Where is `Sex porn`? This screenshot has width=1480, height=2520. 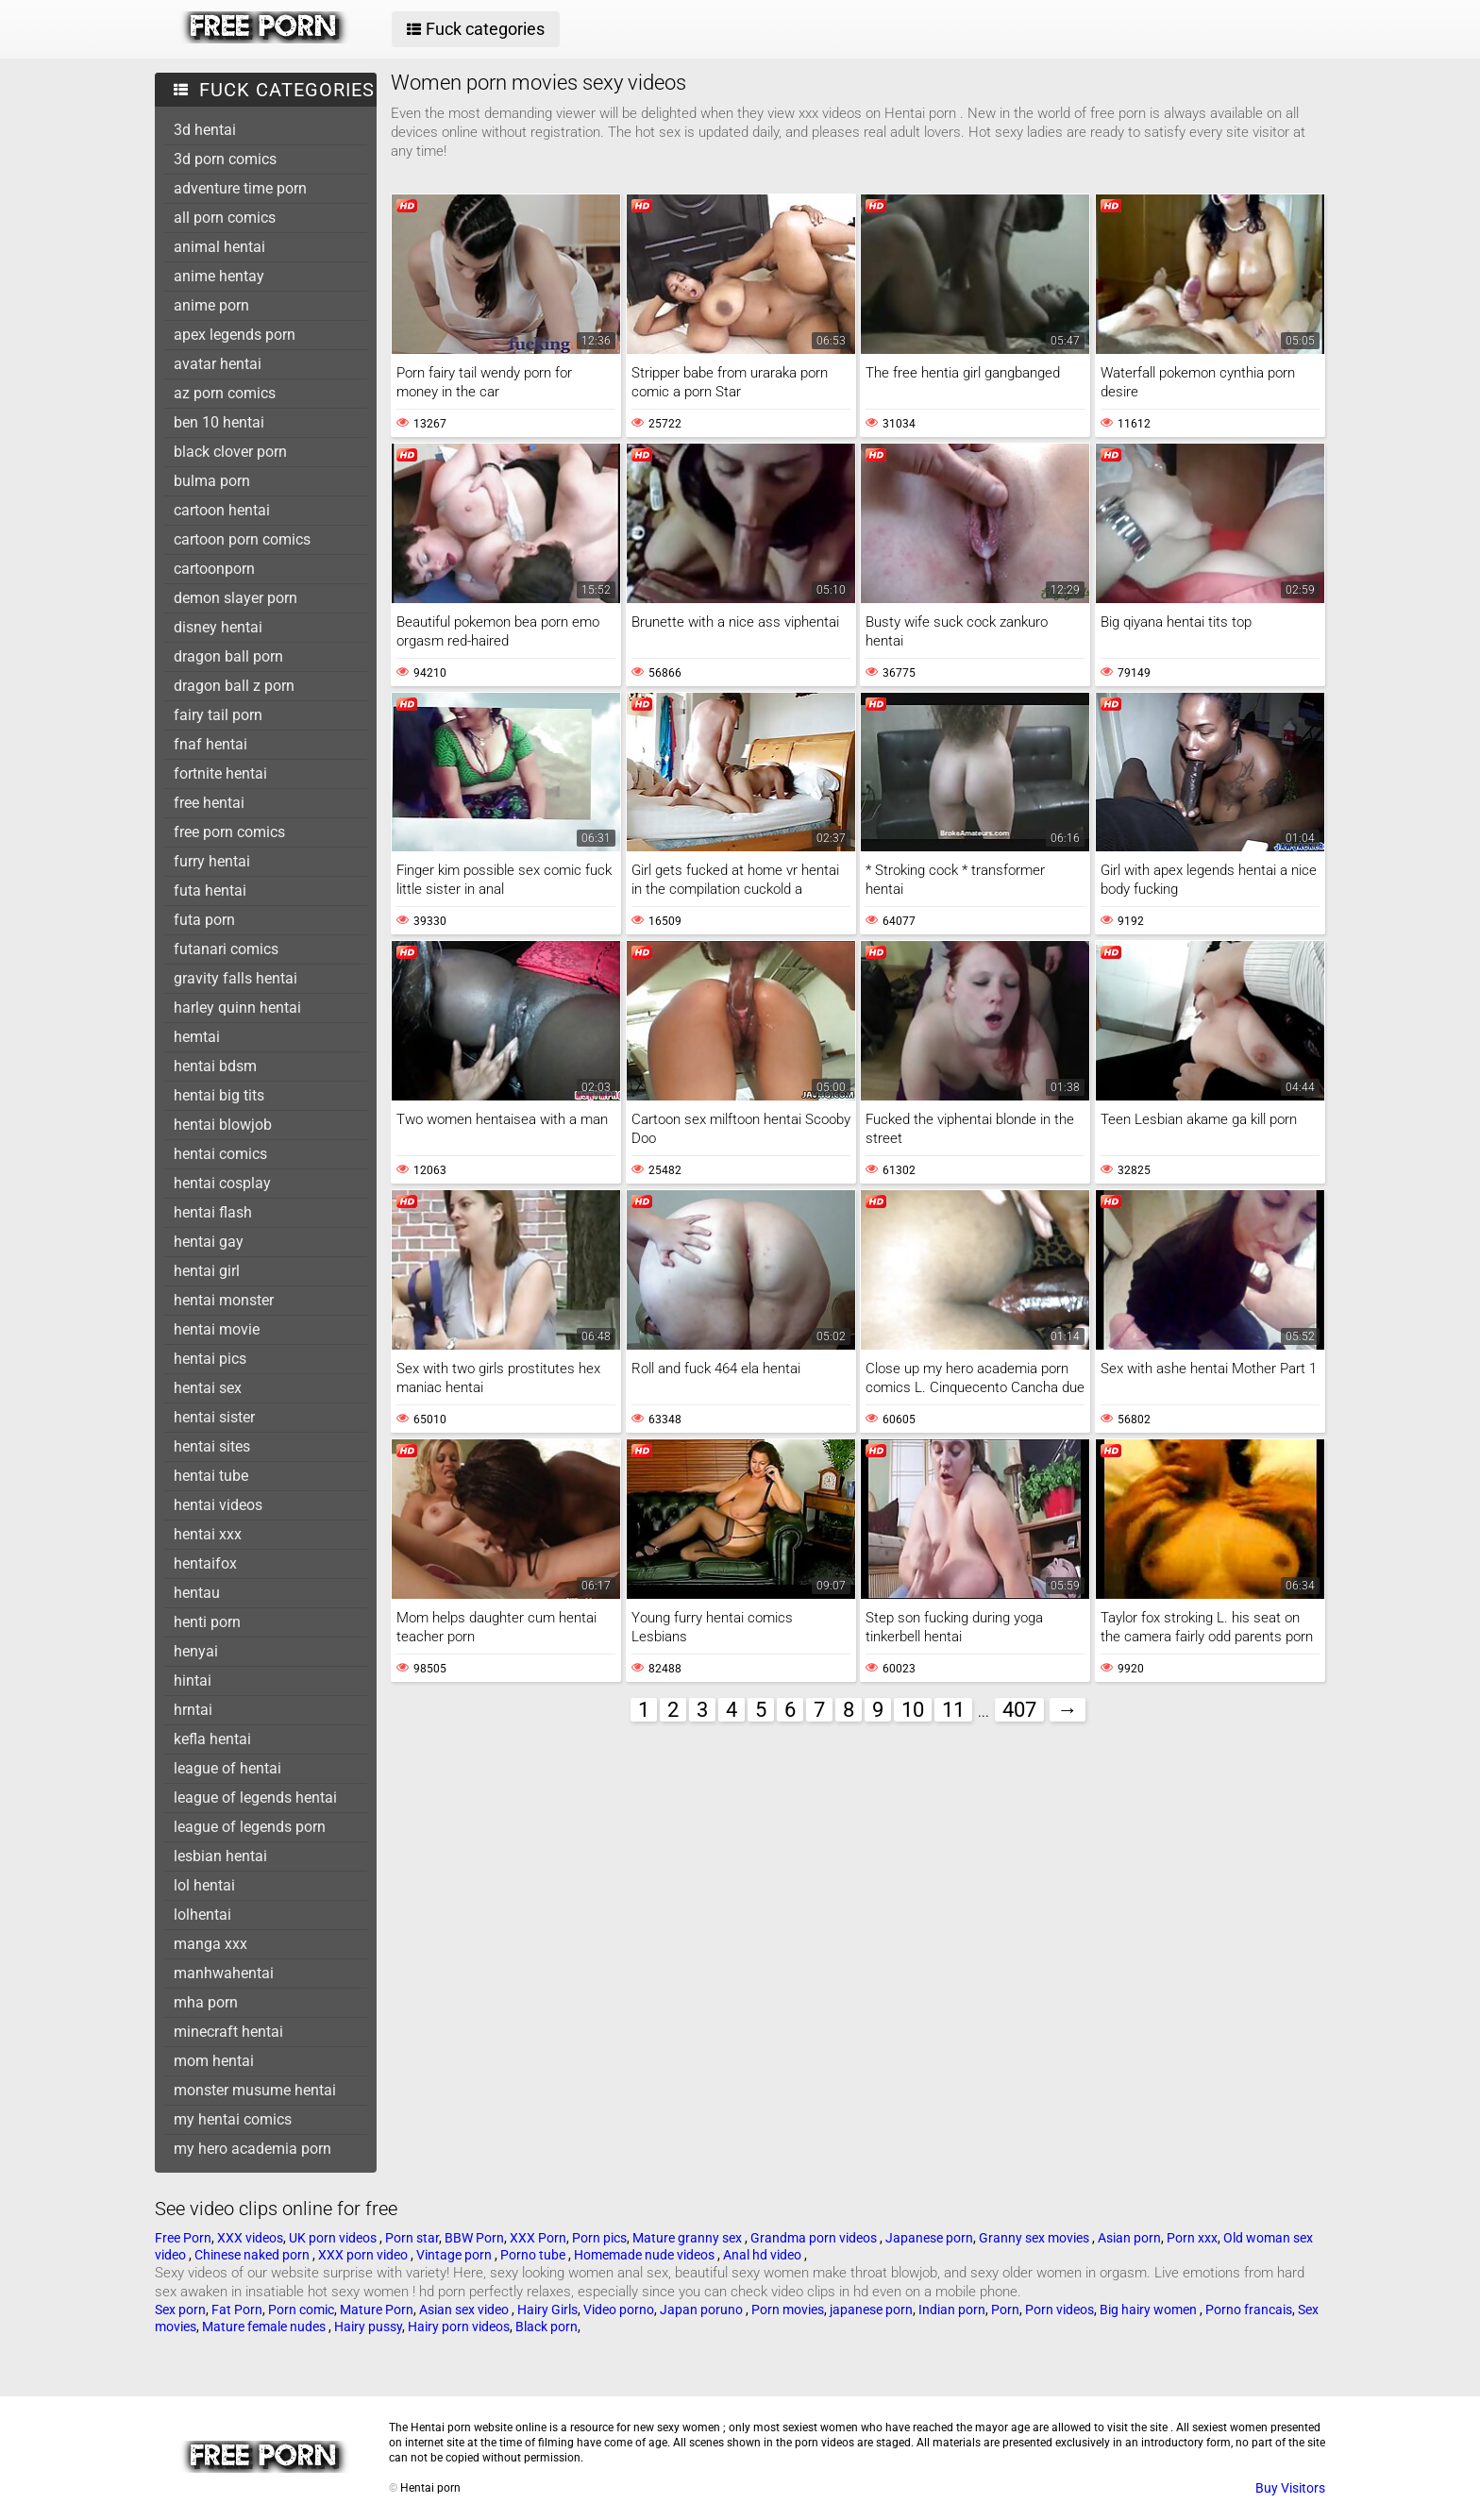 Sex porn is located at coordinates (180, 2309).